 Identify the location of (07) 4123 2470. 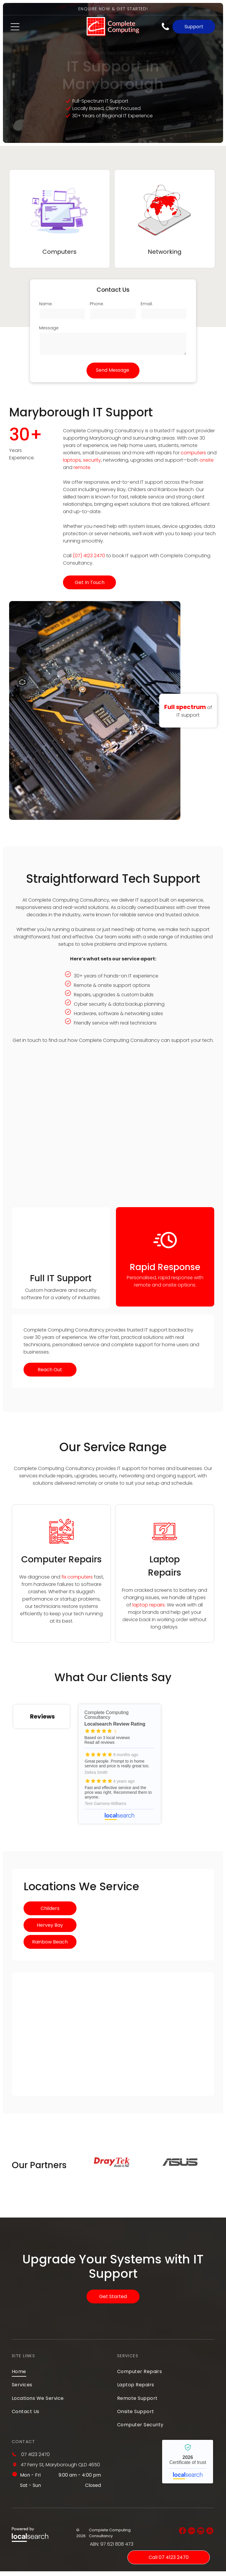
(89, 555).